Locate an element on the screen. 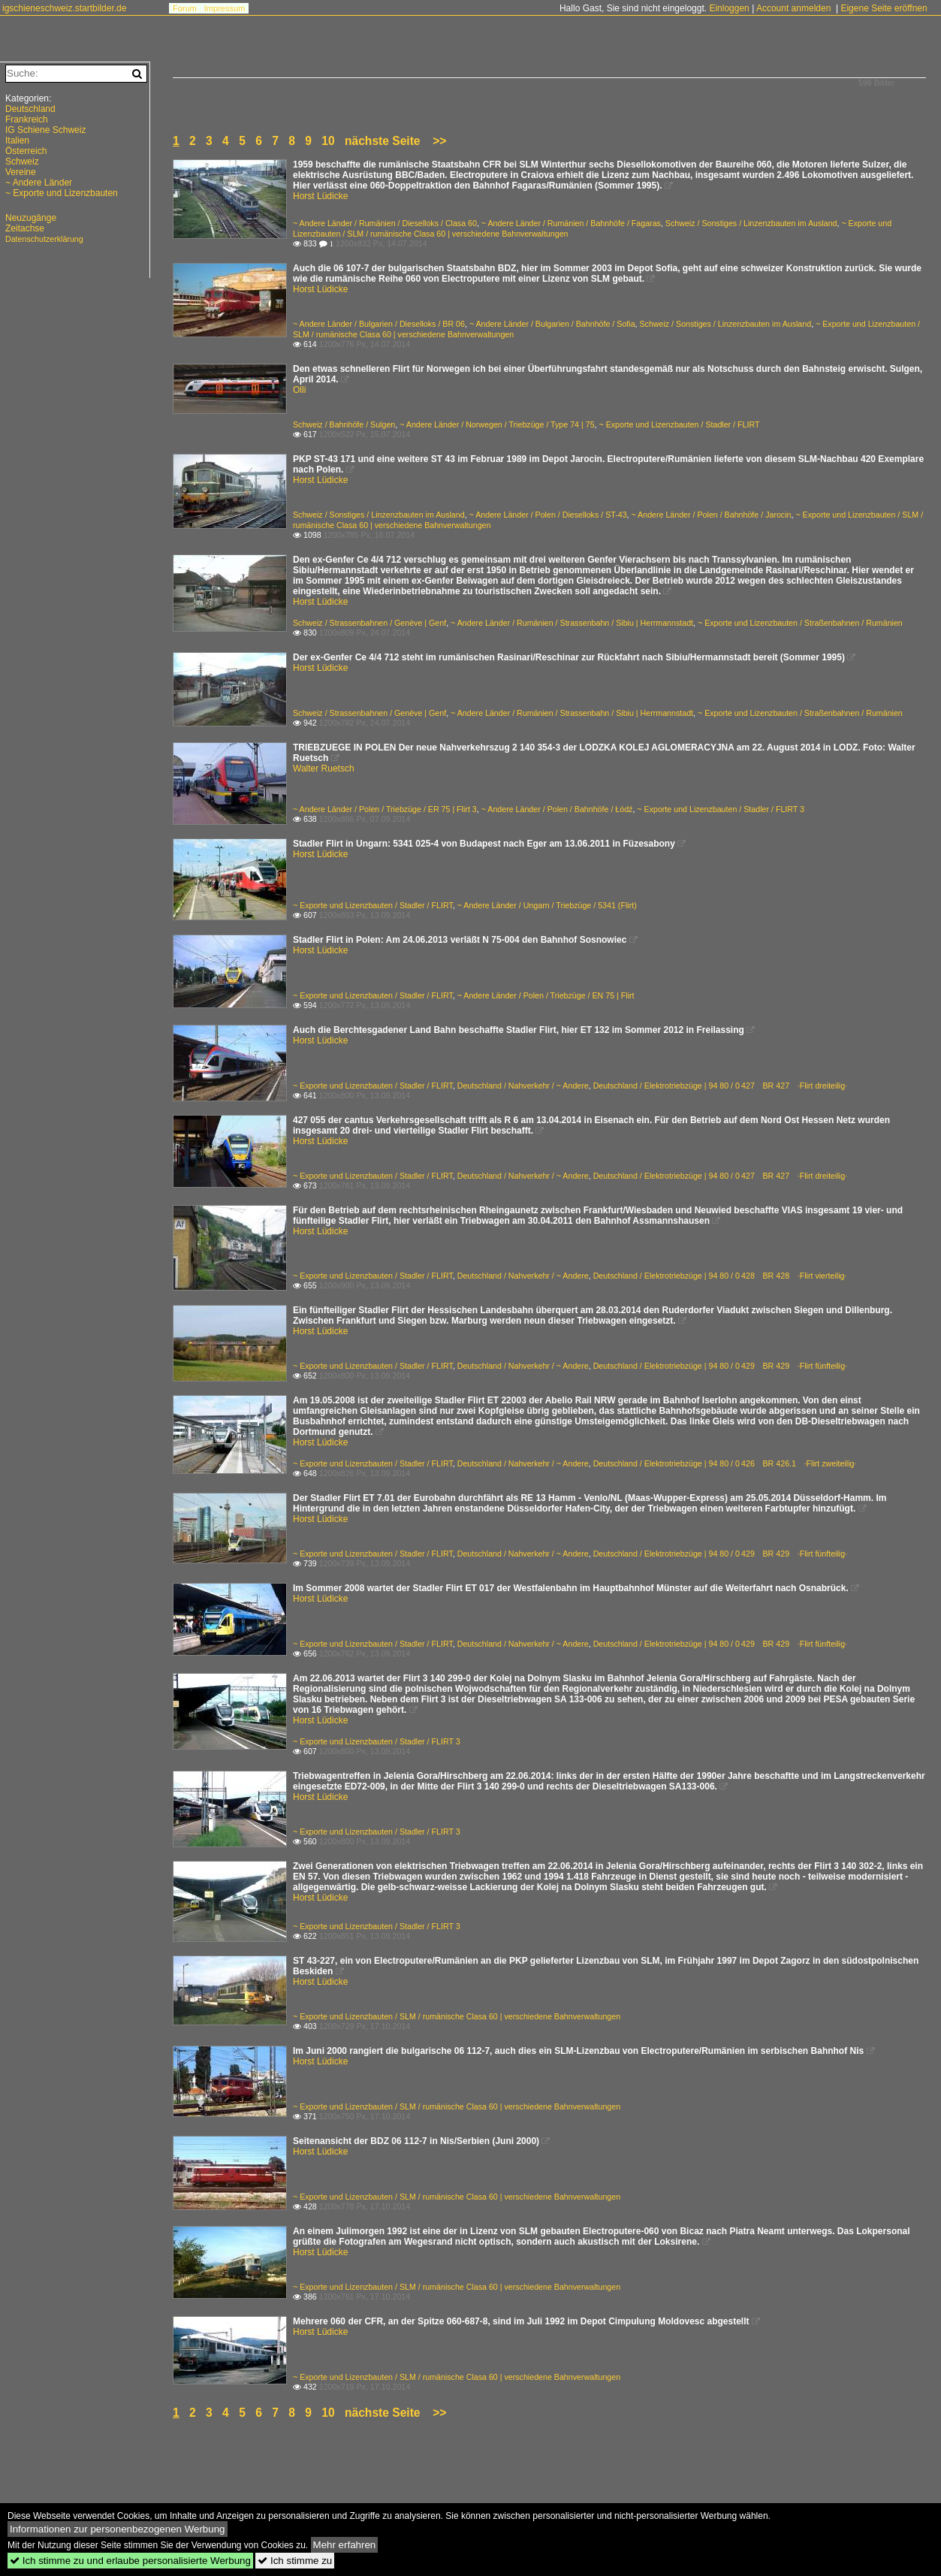 The image size is (941, 2576). ~ Exporte und Lizenzbauten is located at coordinates (61, 193).